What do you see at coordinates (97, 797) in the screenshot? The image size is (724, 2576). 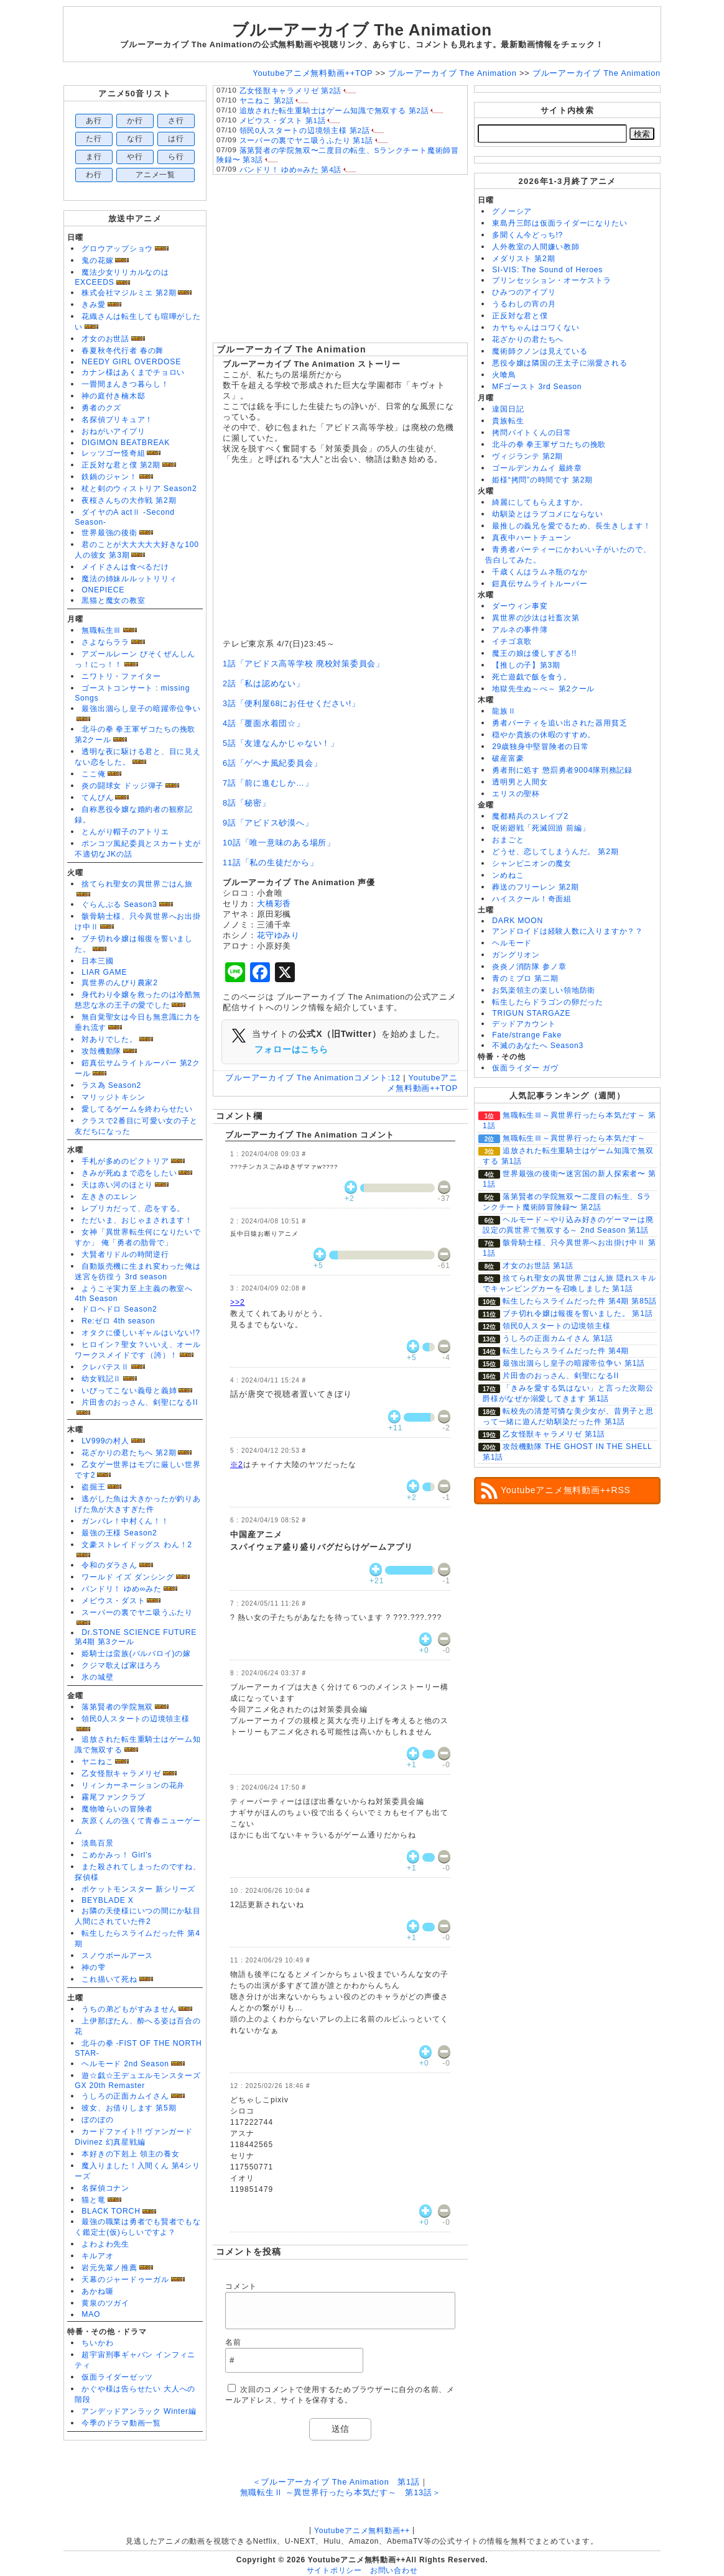 I see `てんびん` at bounding box center [97, 797].